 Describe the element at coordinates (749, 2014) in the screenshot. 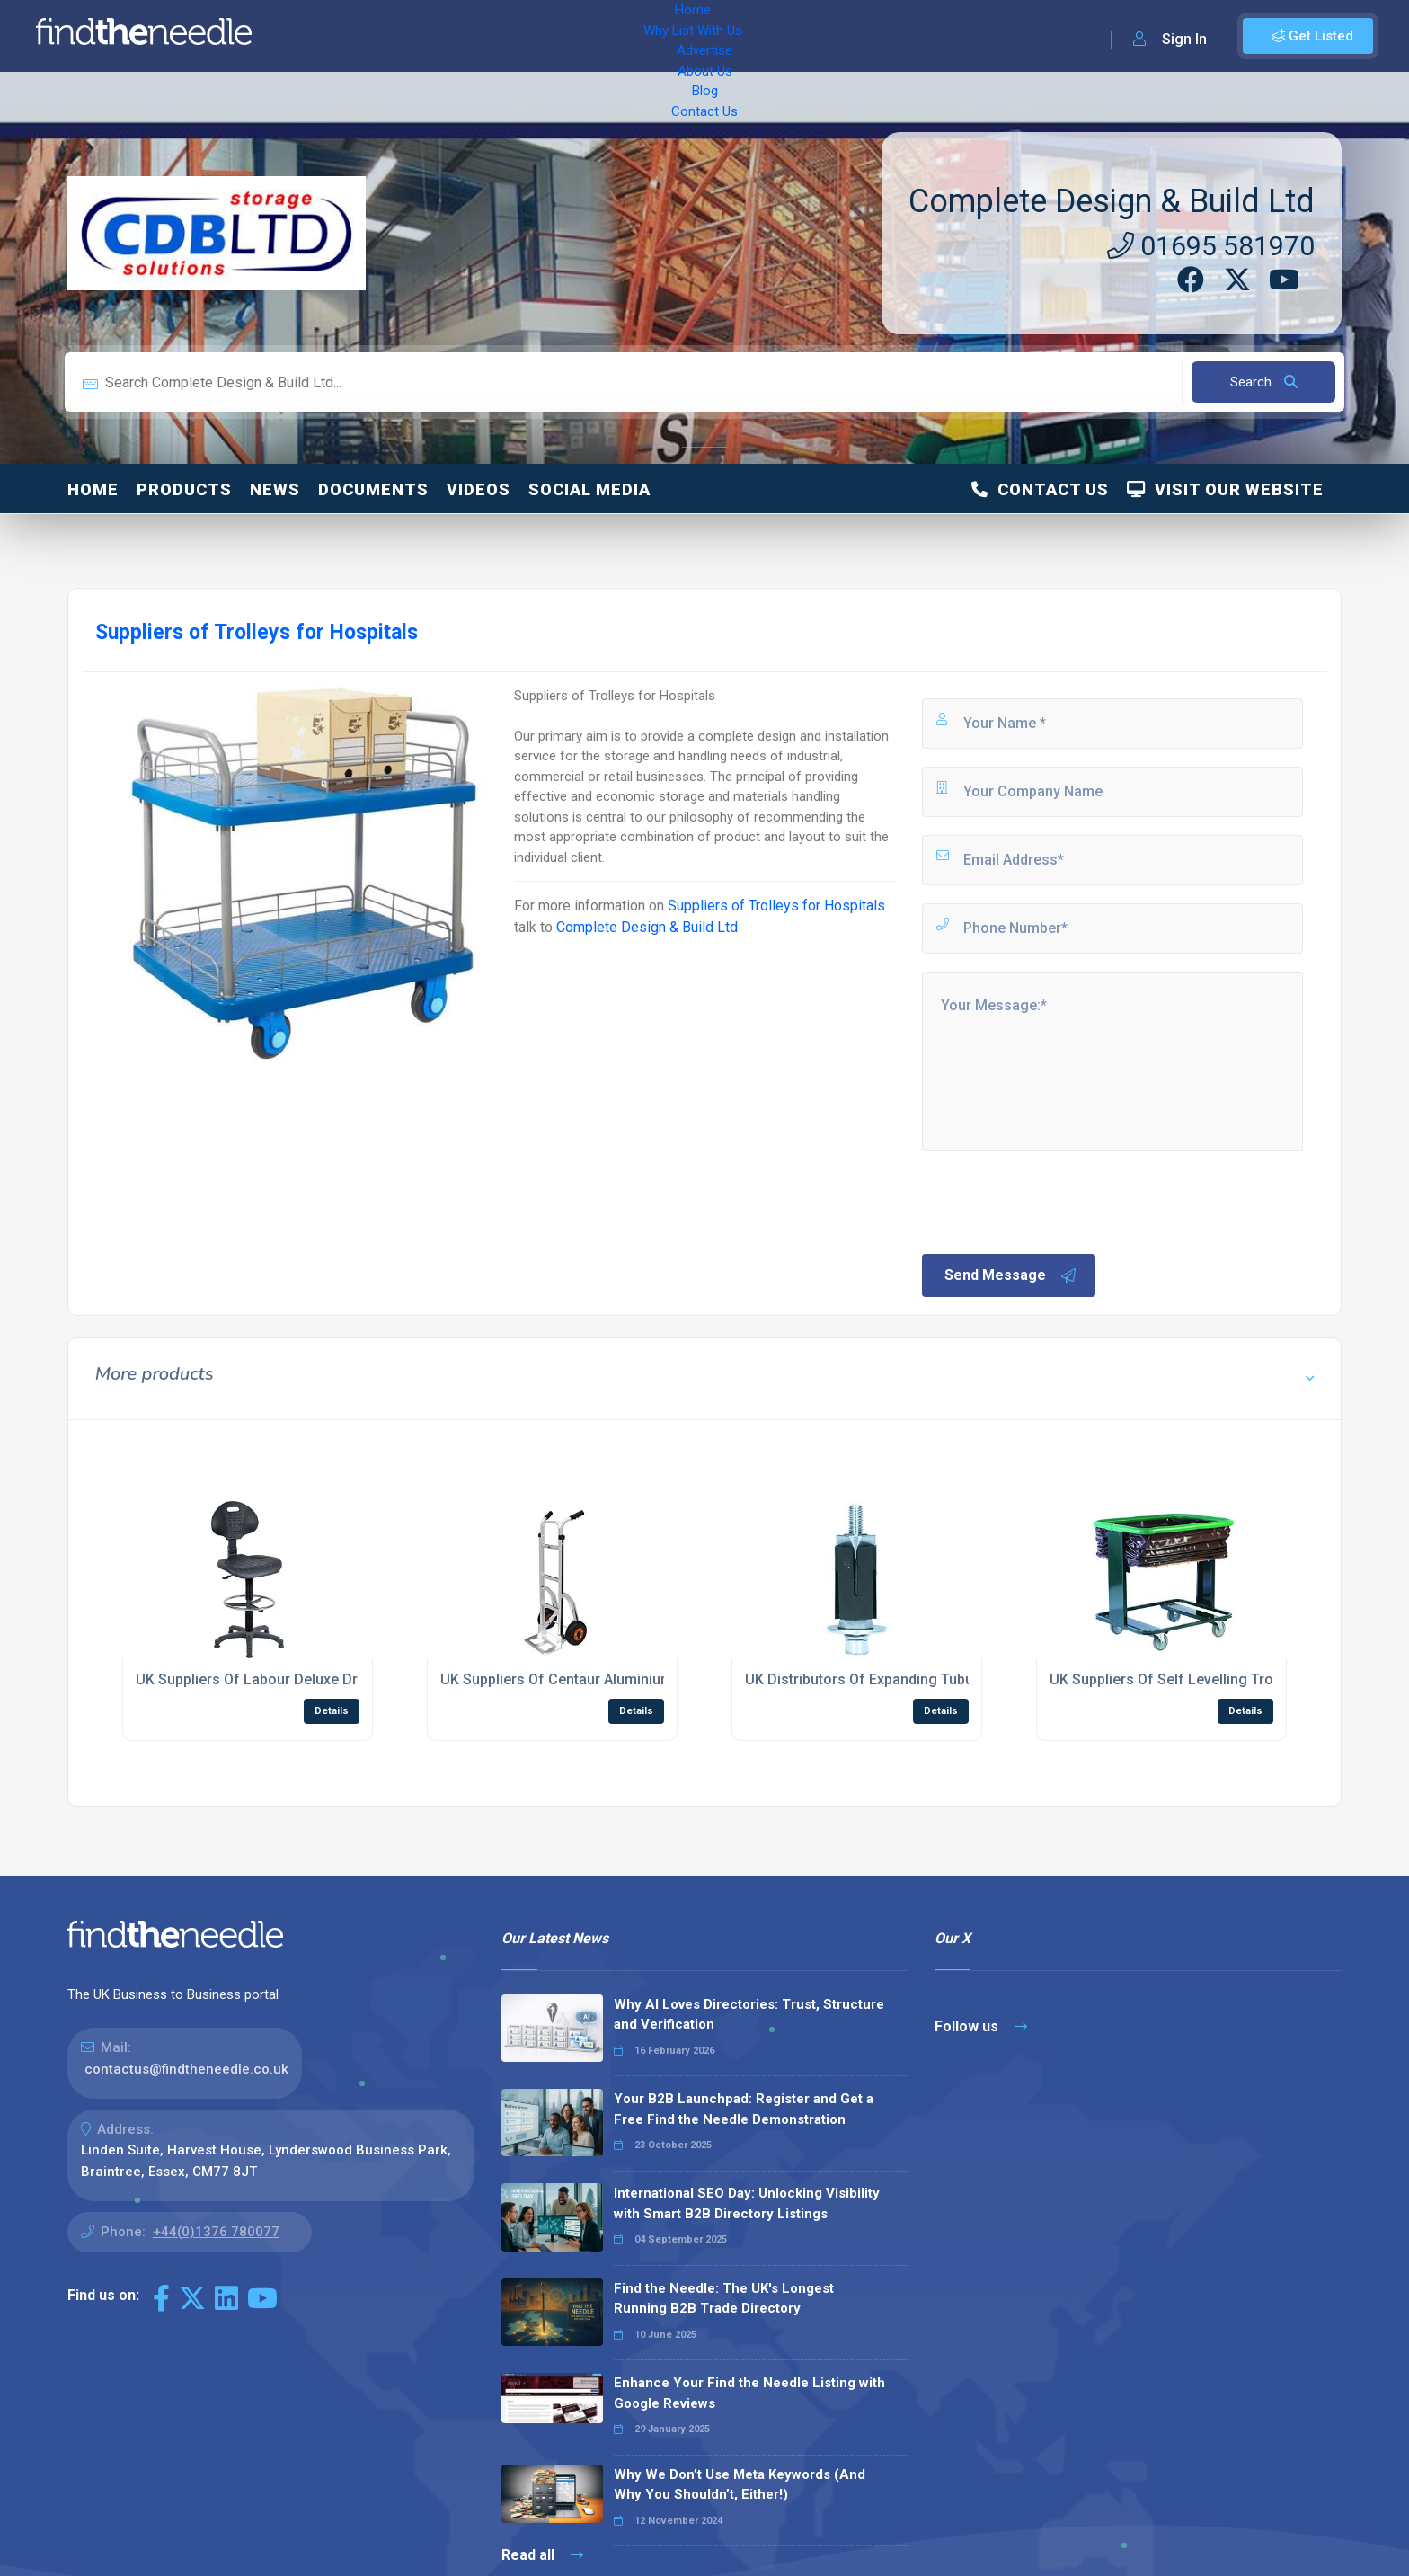

I see `Why AI Loves Directories: Trust, Structure and Verification` at that location.